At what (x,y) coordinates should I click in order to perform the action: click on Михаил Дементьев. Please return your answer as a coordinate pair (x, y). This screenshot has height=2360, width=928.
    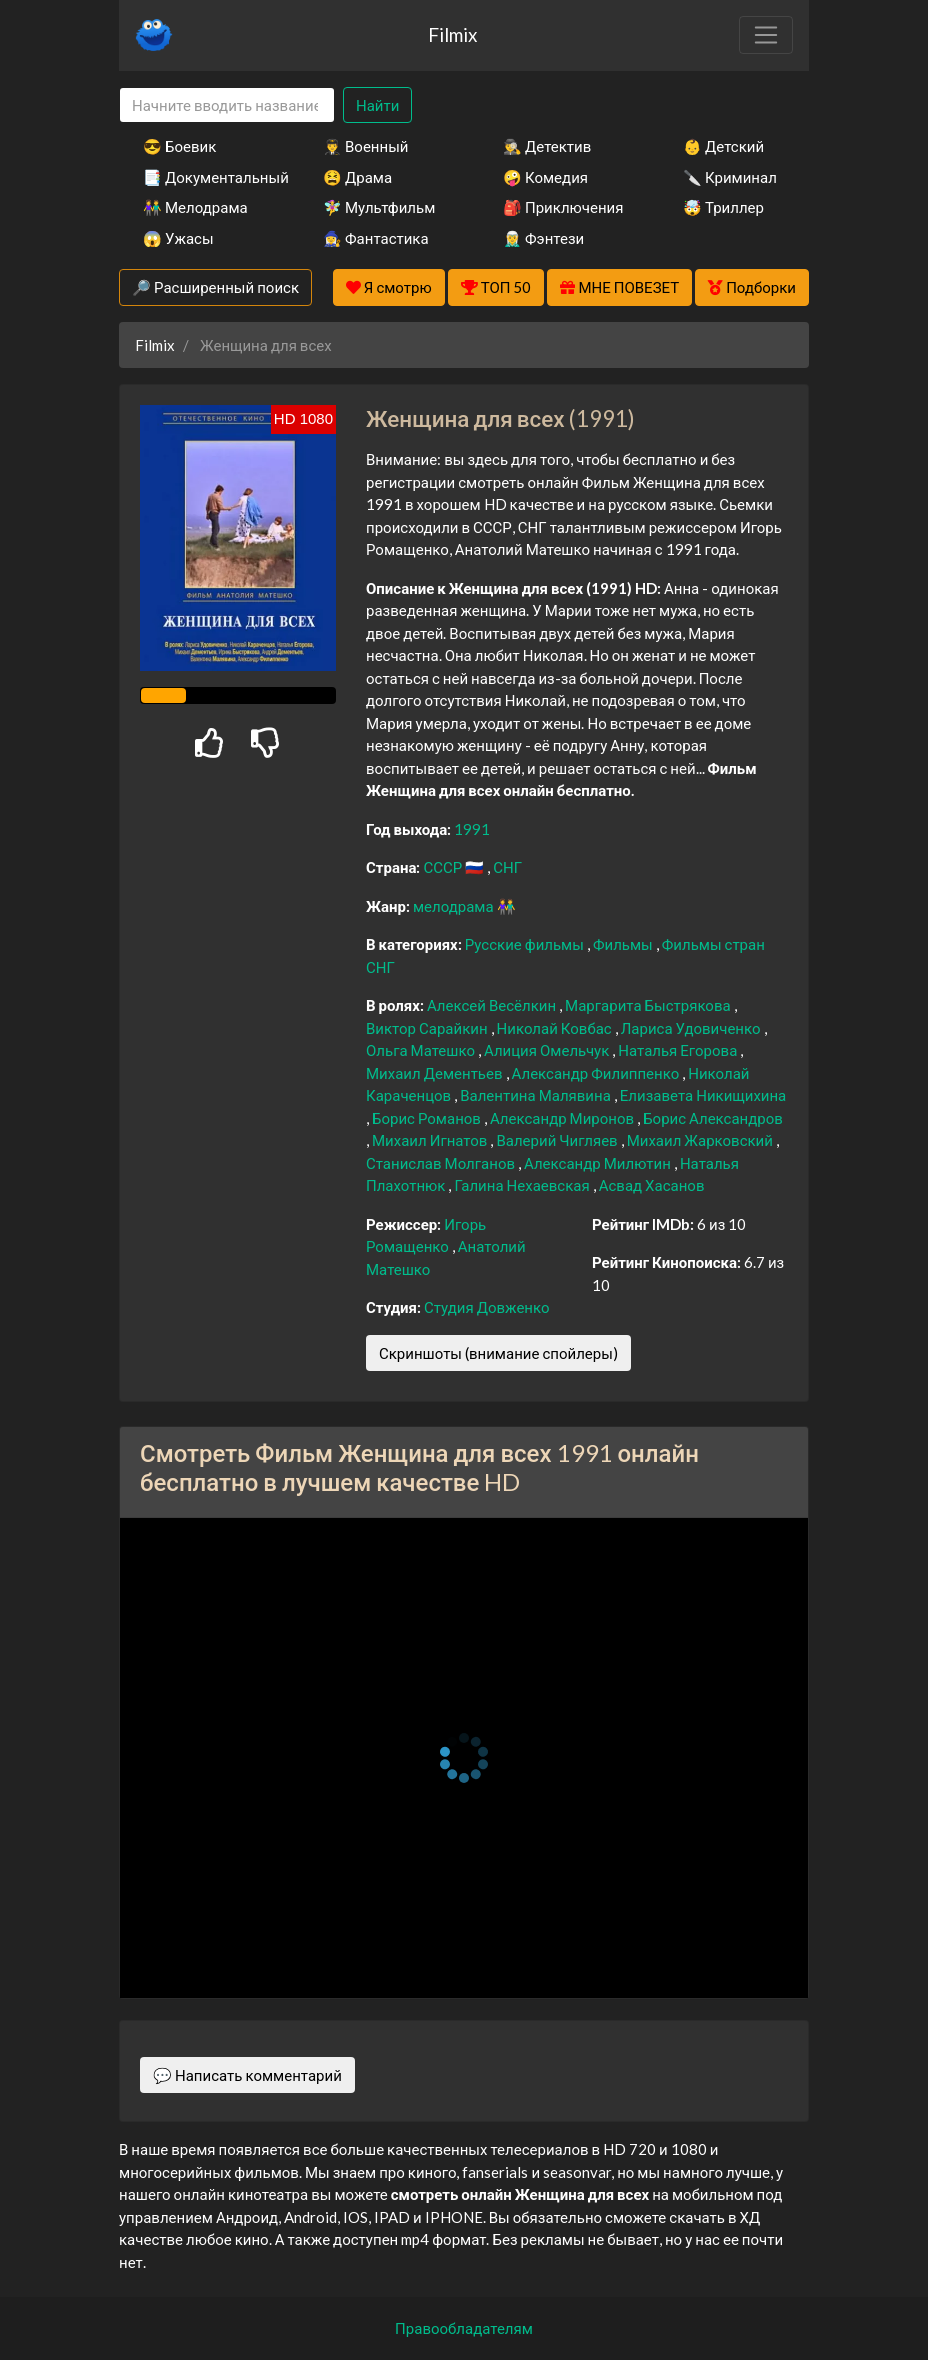
    Looking at the image, I should click on (436, 1073).